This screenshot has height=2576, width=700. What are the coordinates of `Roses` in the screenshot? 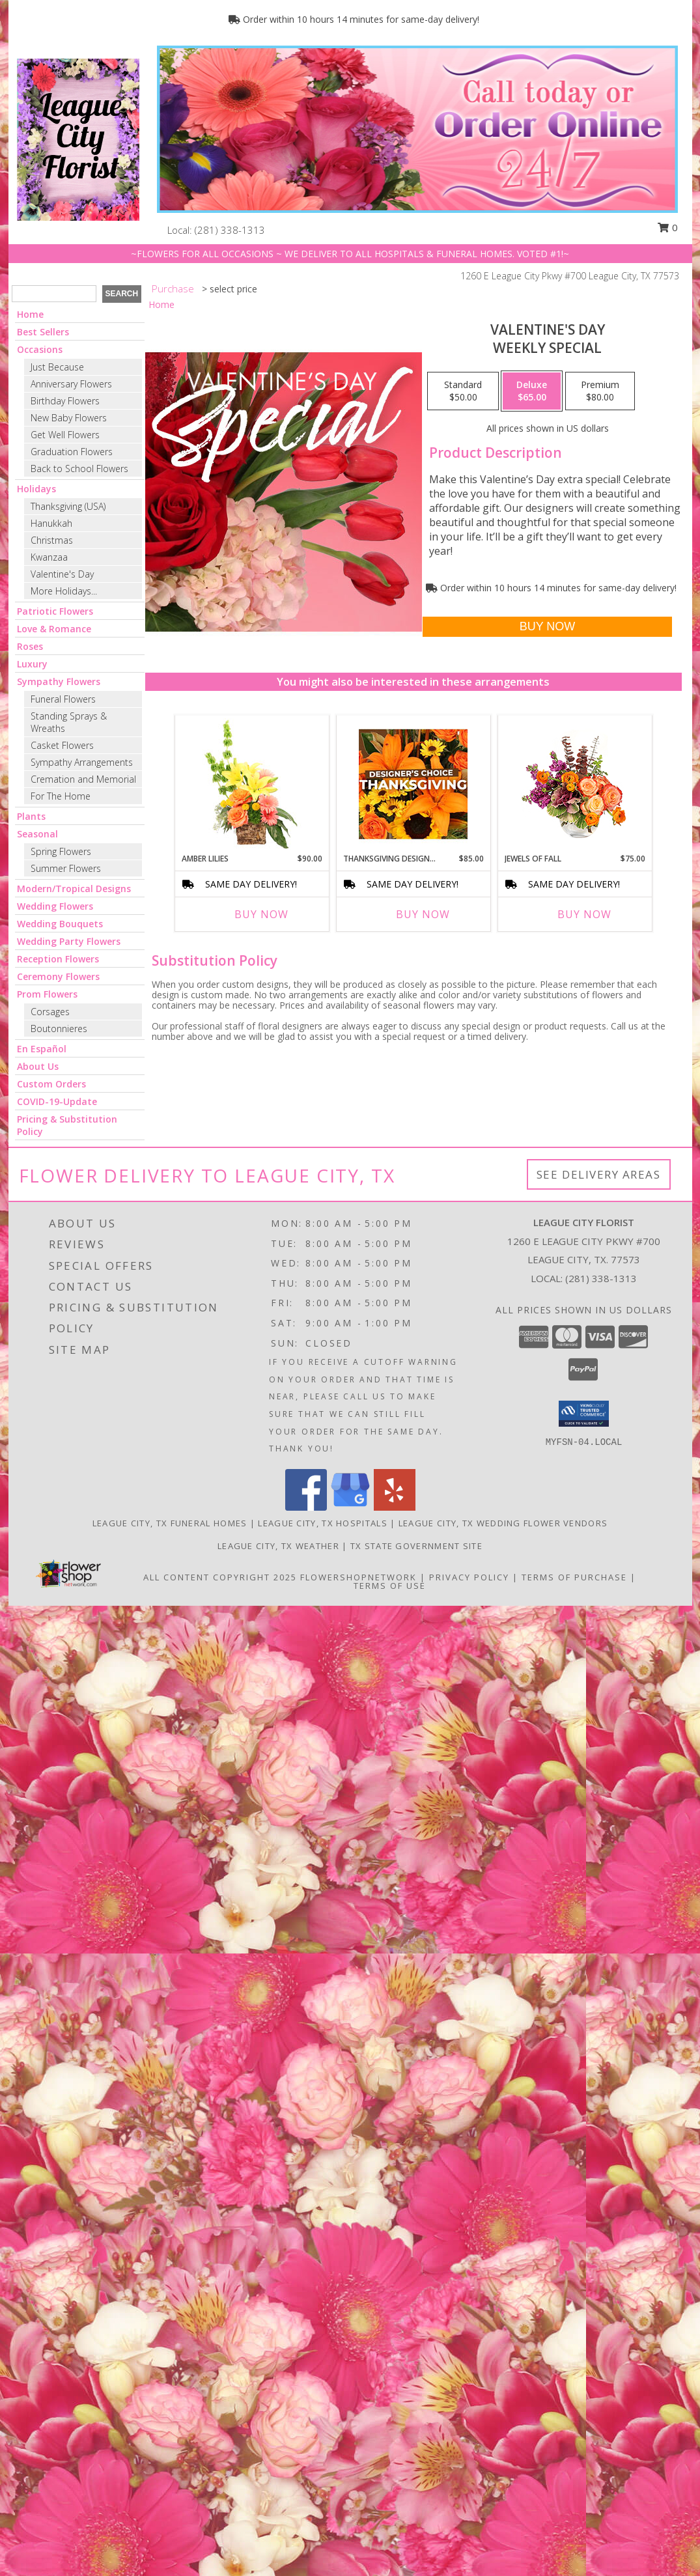 It's located at (30, 646).